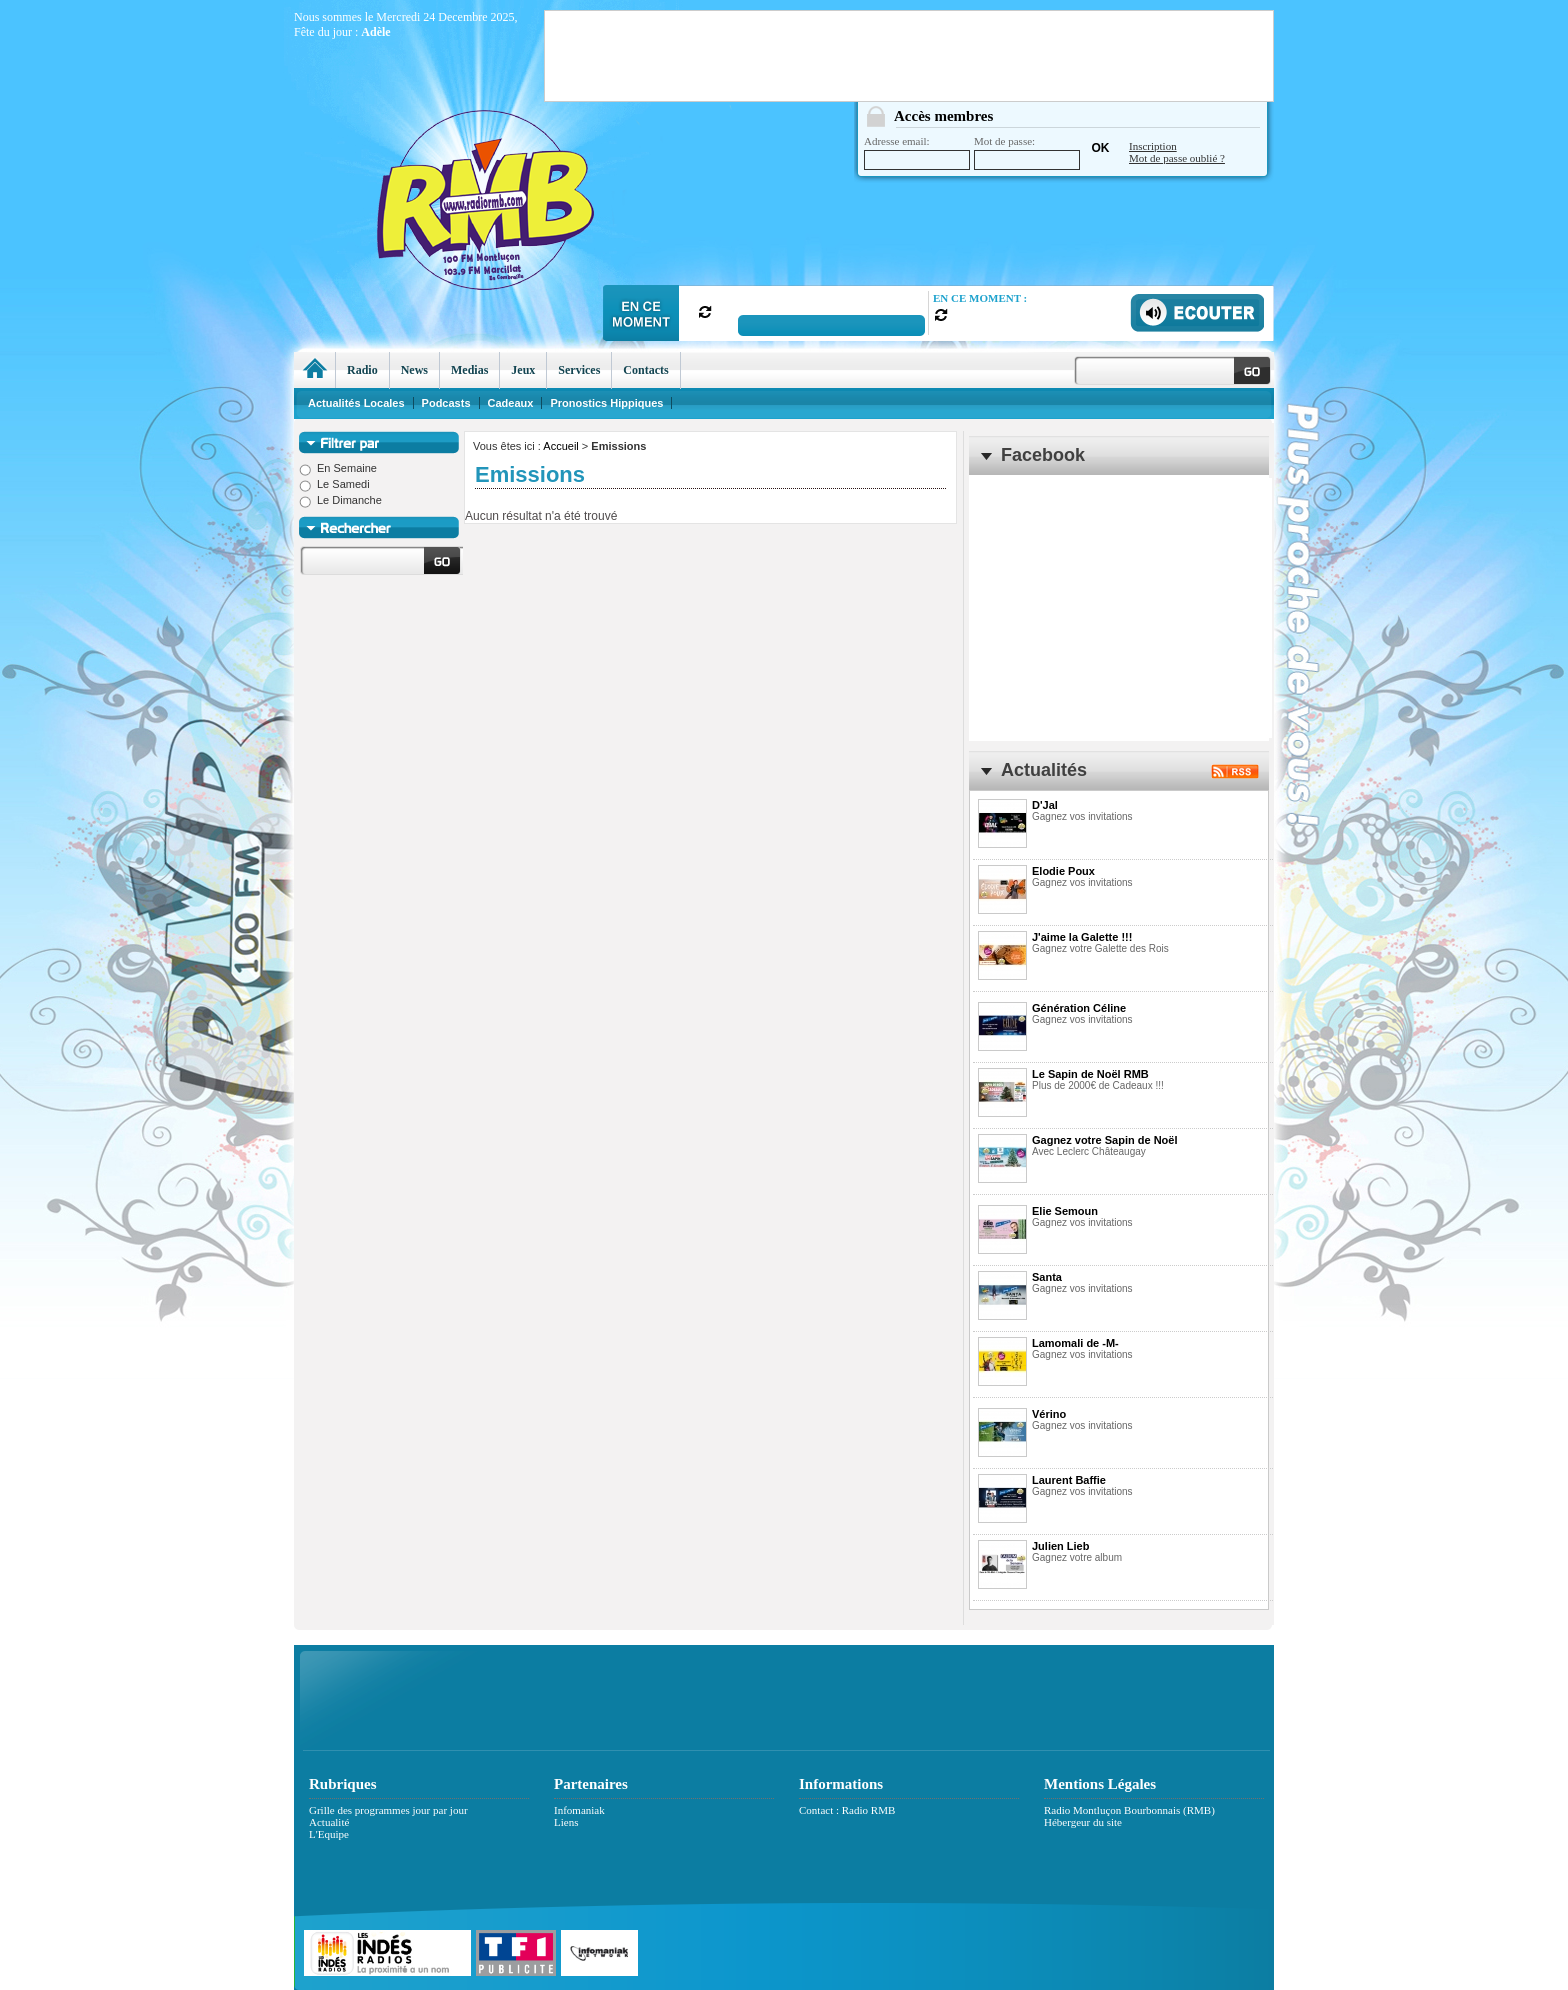  Describe the element at coordinates (1075, 1343) in the screenshot. I see `Lamomali de -M-` at that location.